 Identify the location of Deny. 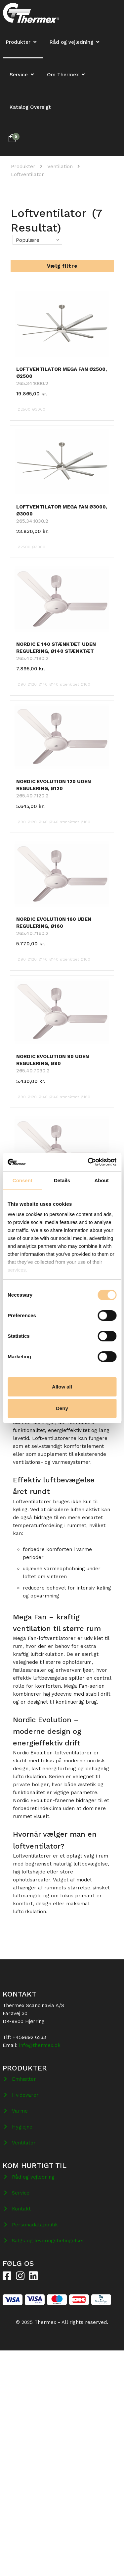
(62, 1408).